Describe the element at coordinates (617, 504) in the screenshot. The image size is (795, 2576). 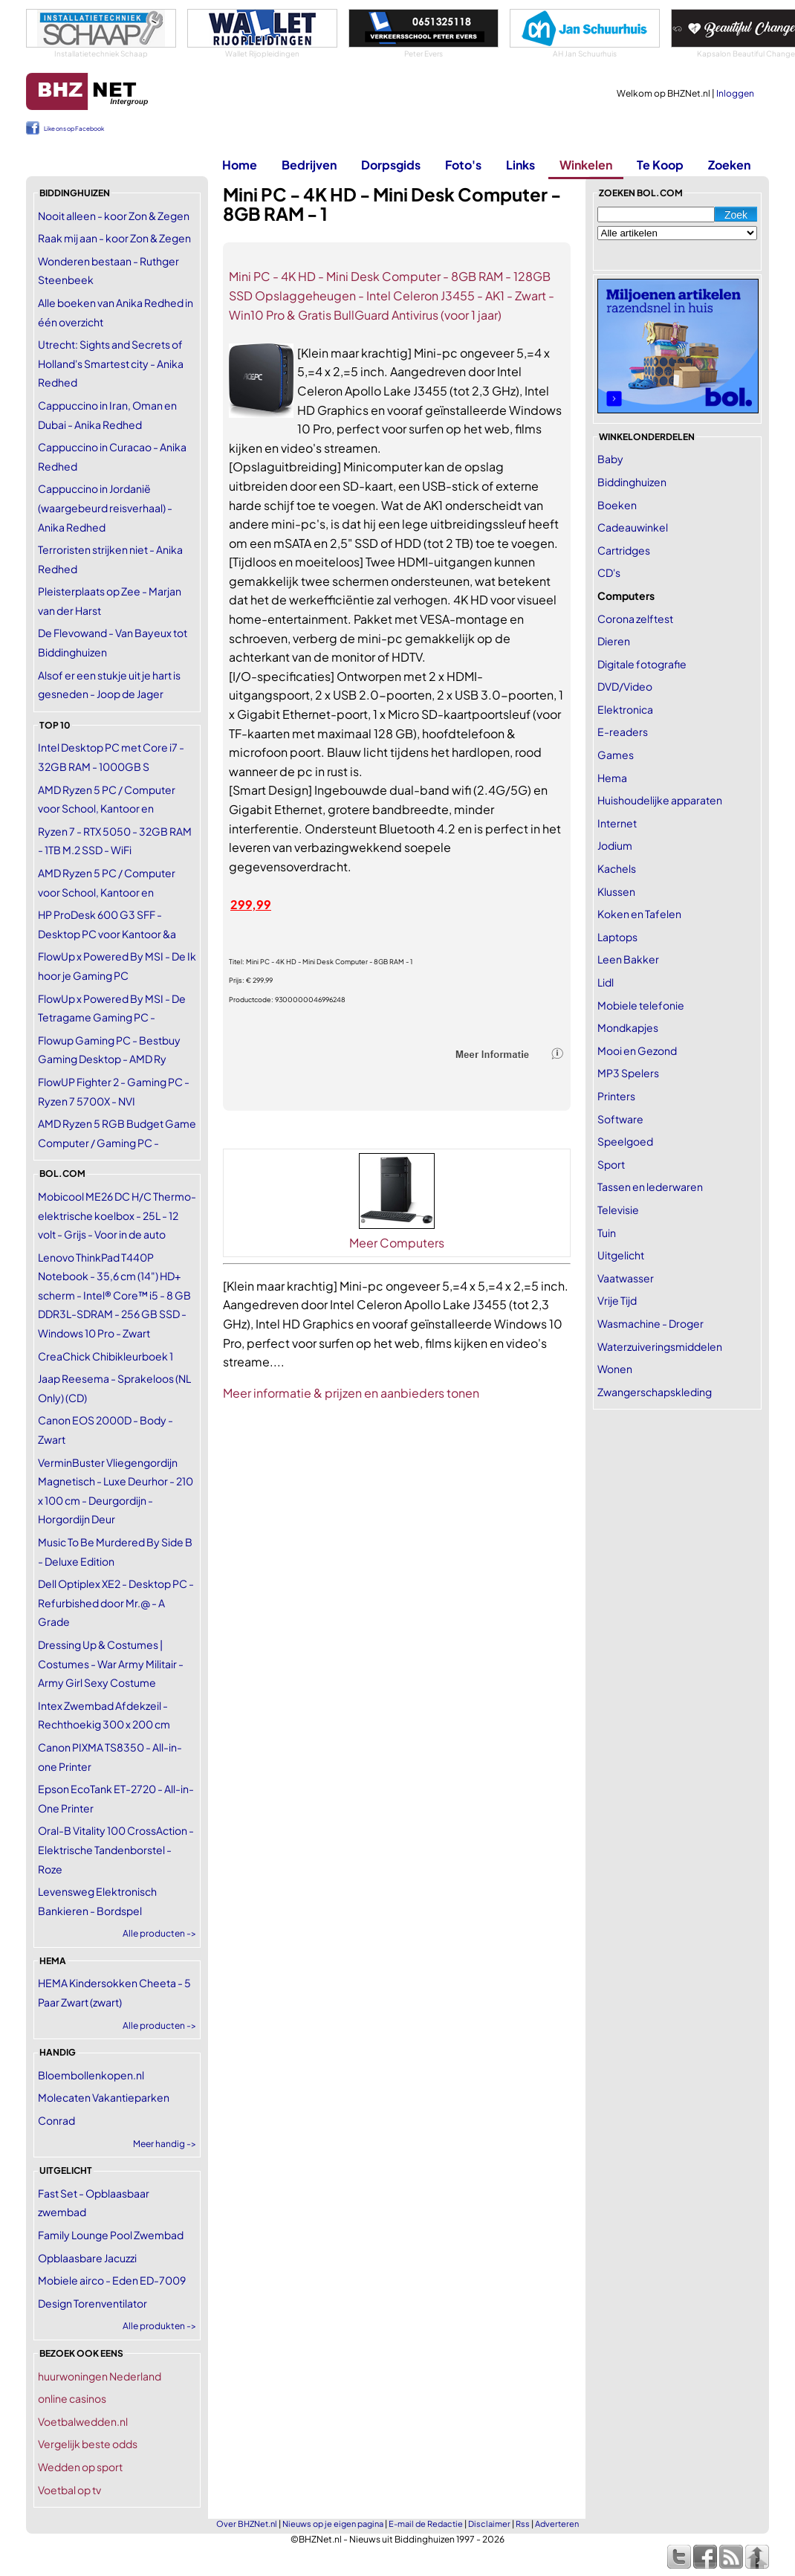
I see `Boeken` at that location.